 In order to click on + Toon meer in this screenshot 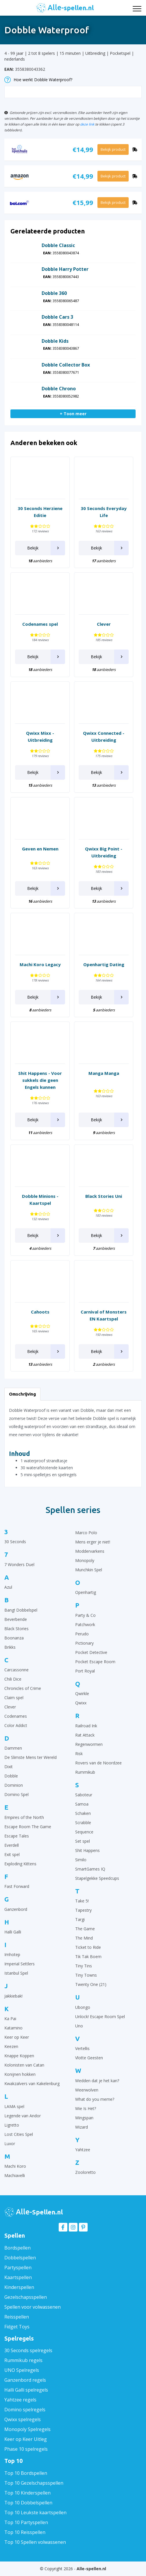, I will do `click(73, 413)`.